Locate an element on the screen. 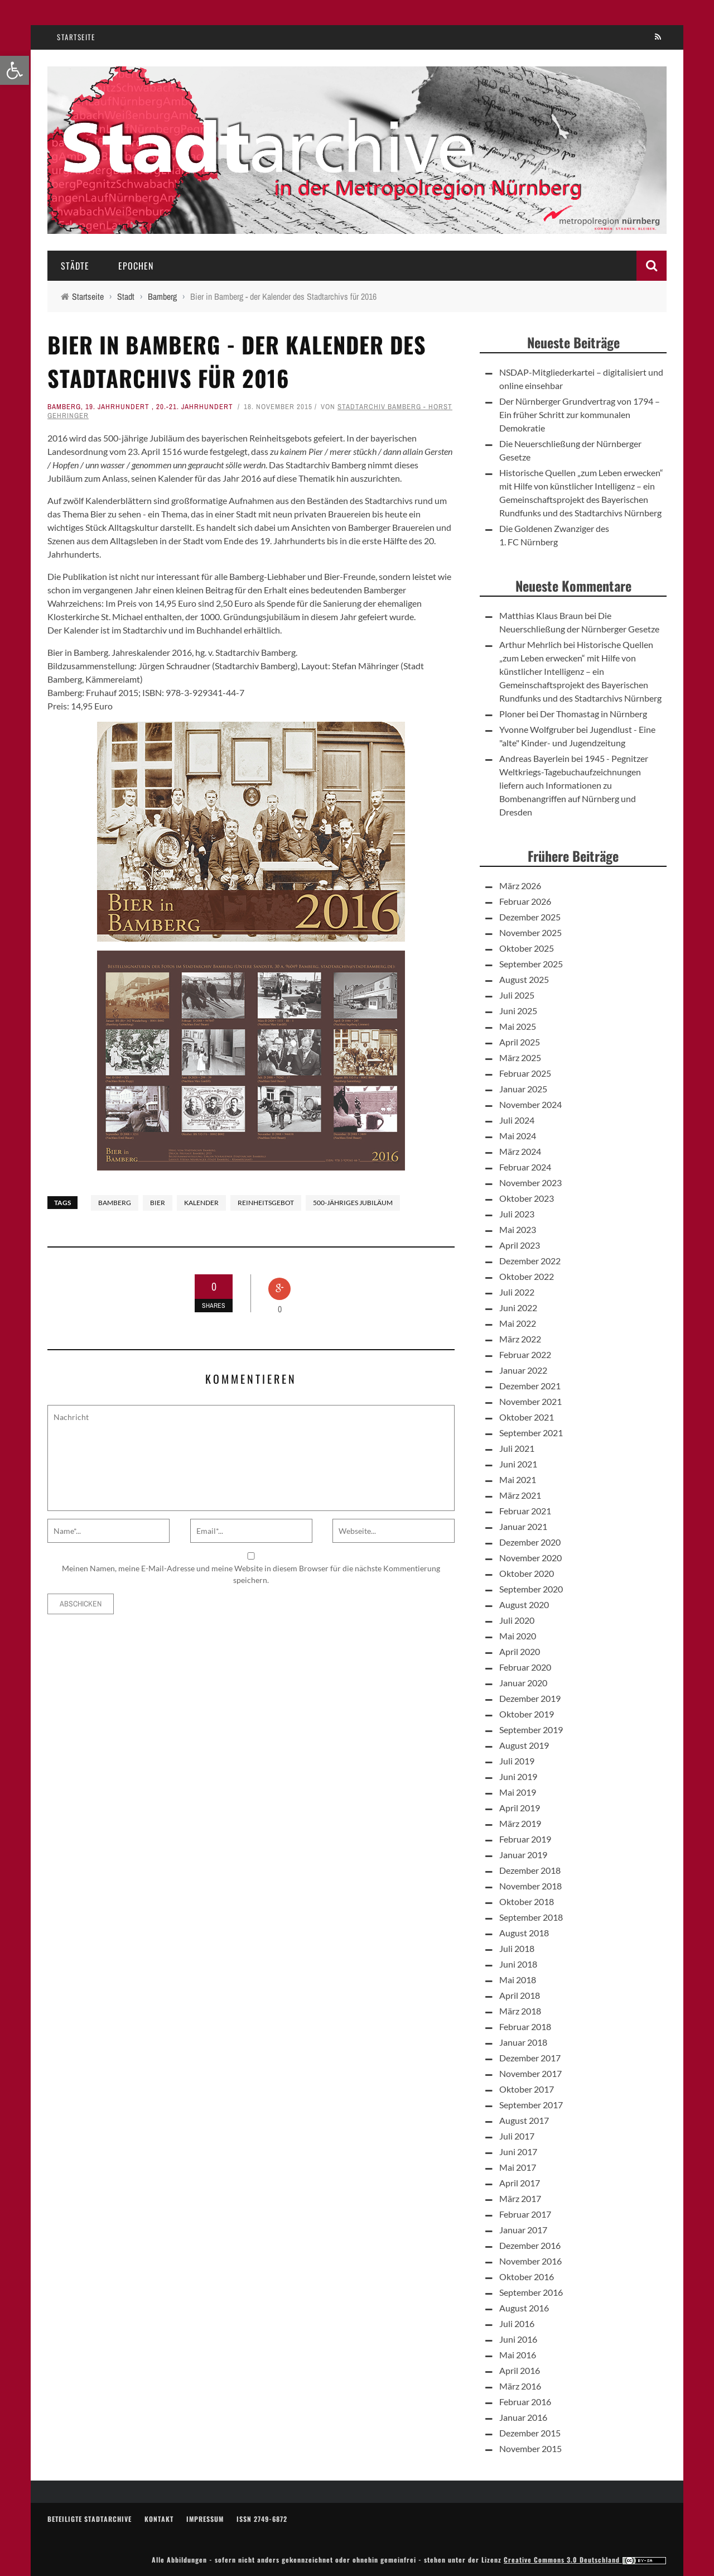 This screenshot has width=714, height=2576. Februar 2020 [link] is located at coordinates (525, 1667).